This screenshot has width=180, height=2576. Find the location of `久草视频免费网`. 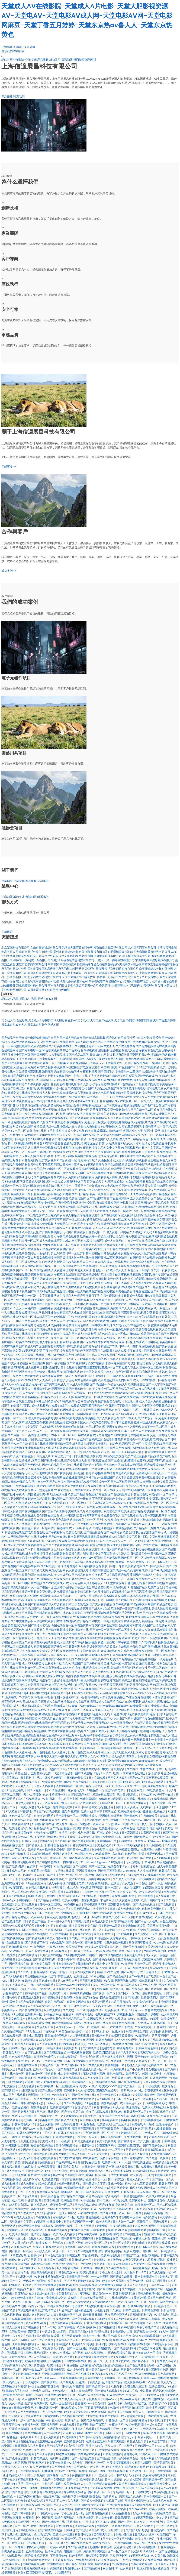

久草视频免费网 is located at coordinates (88, 2251).